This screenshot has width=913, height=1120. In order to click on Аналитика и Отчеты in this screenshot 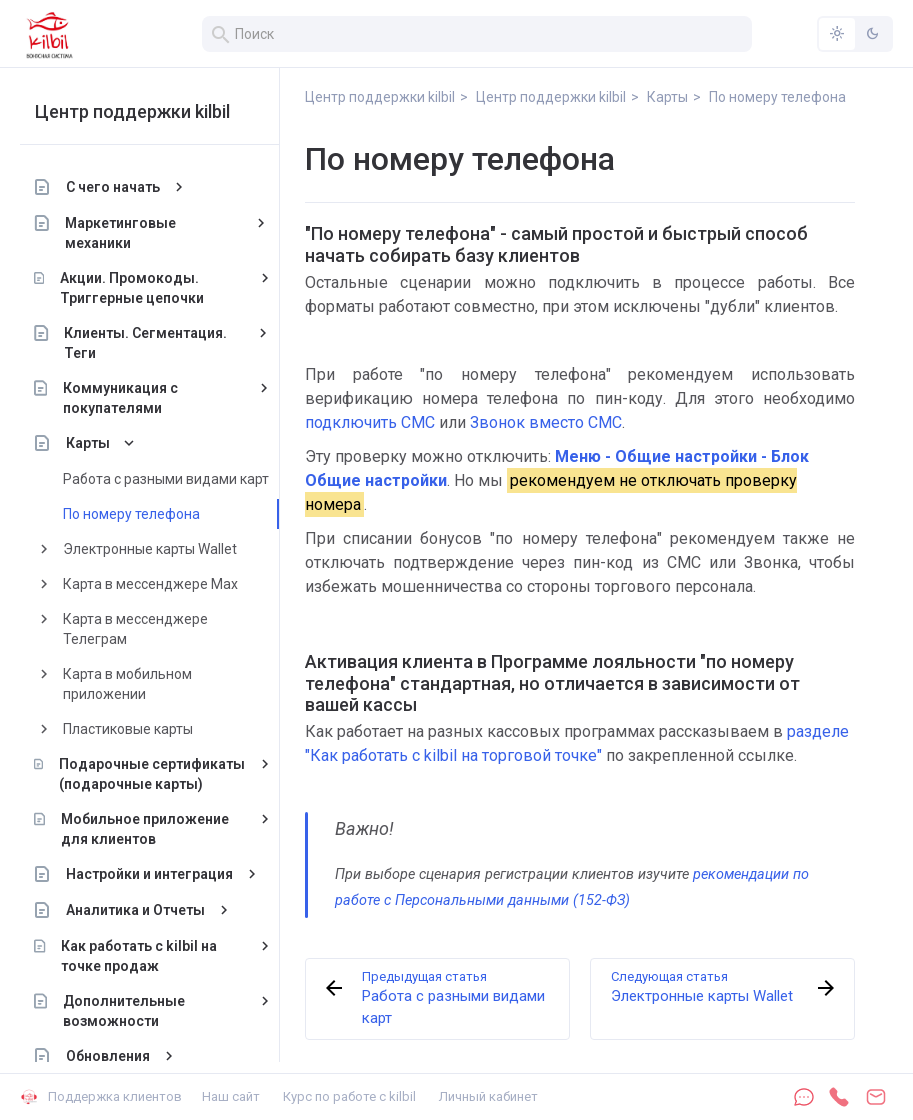, I will do `click(135, 910)`.